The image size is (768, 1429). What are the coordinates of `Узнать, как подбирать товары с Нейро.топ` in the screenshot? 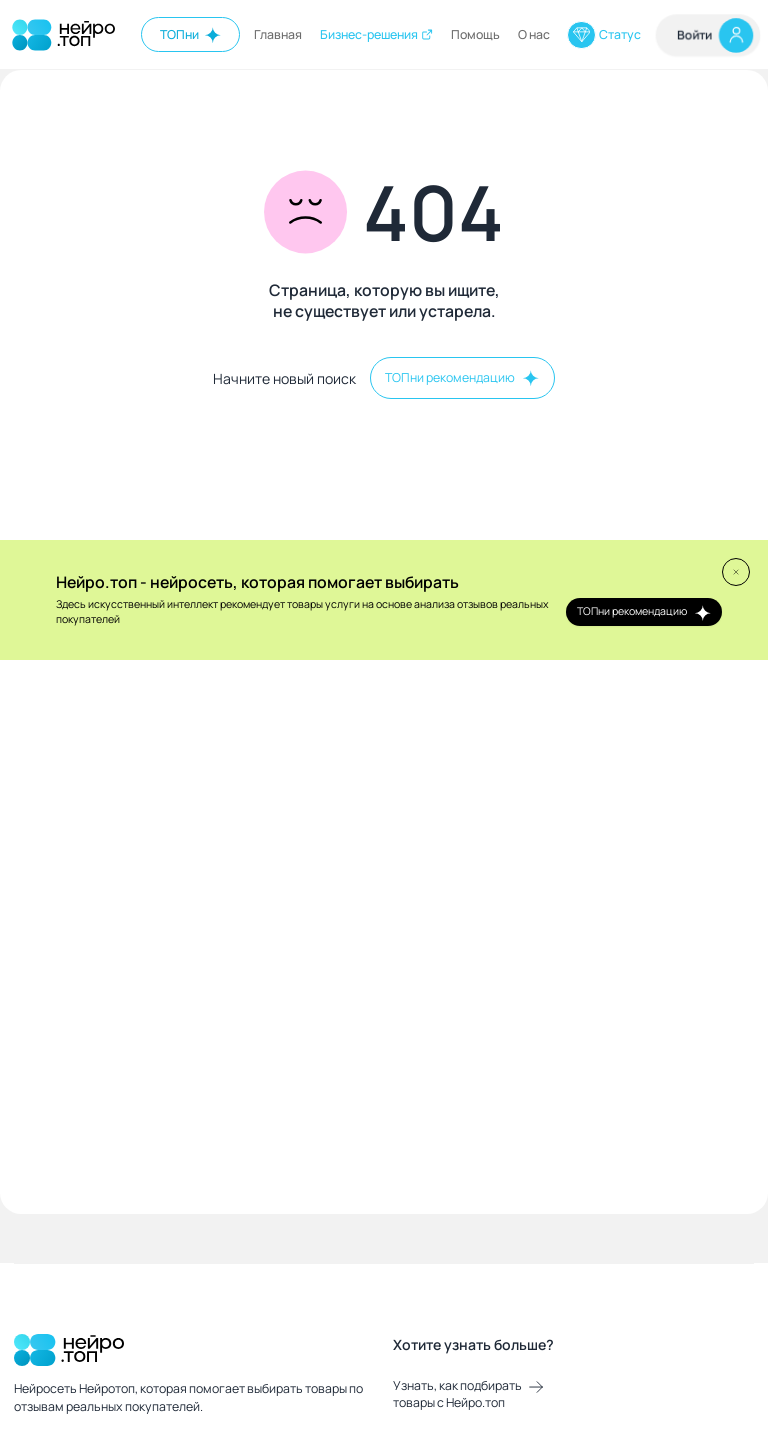 It's located at (468, 1394).